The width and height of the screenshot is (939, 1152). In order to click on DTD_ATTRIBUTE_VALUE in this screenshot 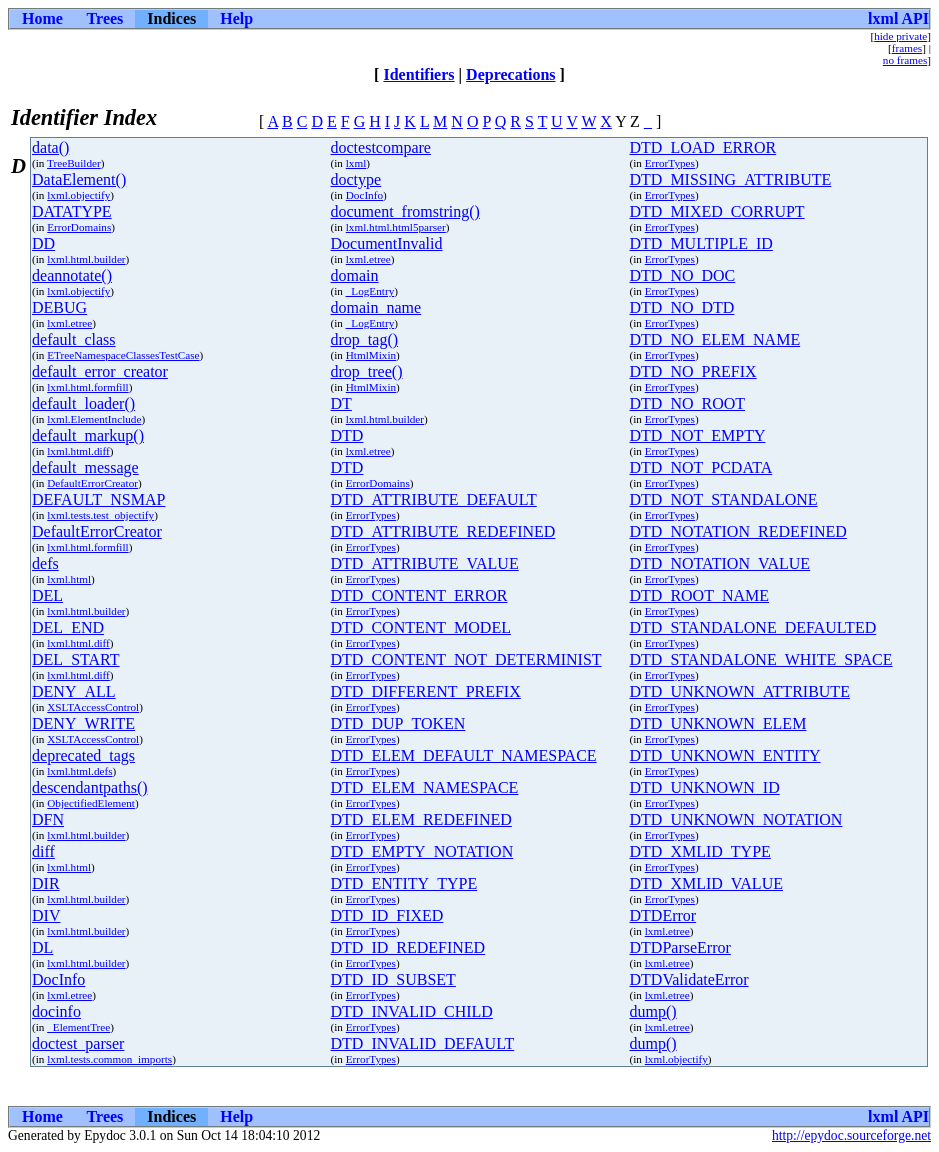, I will do `click(425, 563)`.